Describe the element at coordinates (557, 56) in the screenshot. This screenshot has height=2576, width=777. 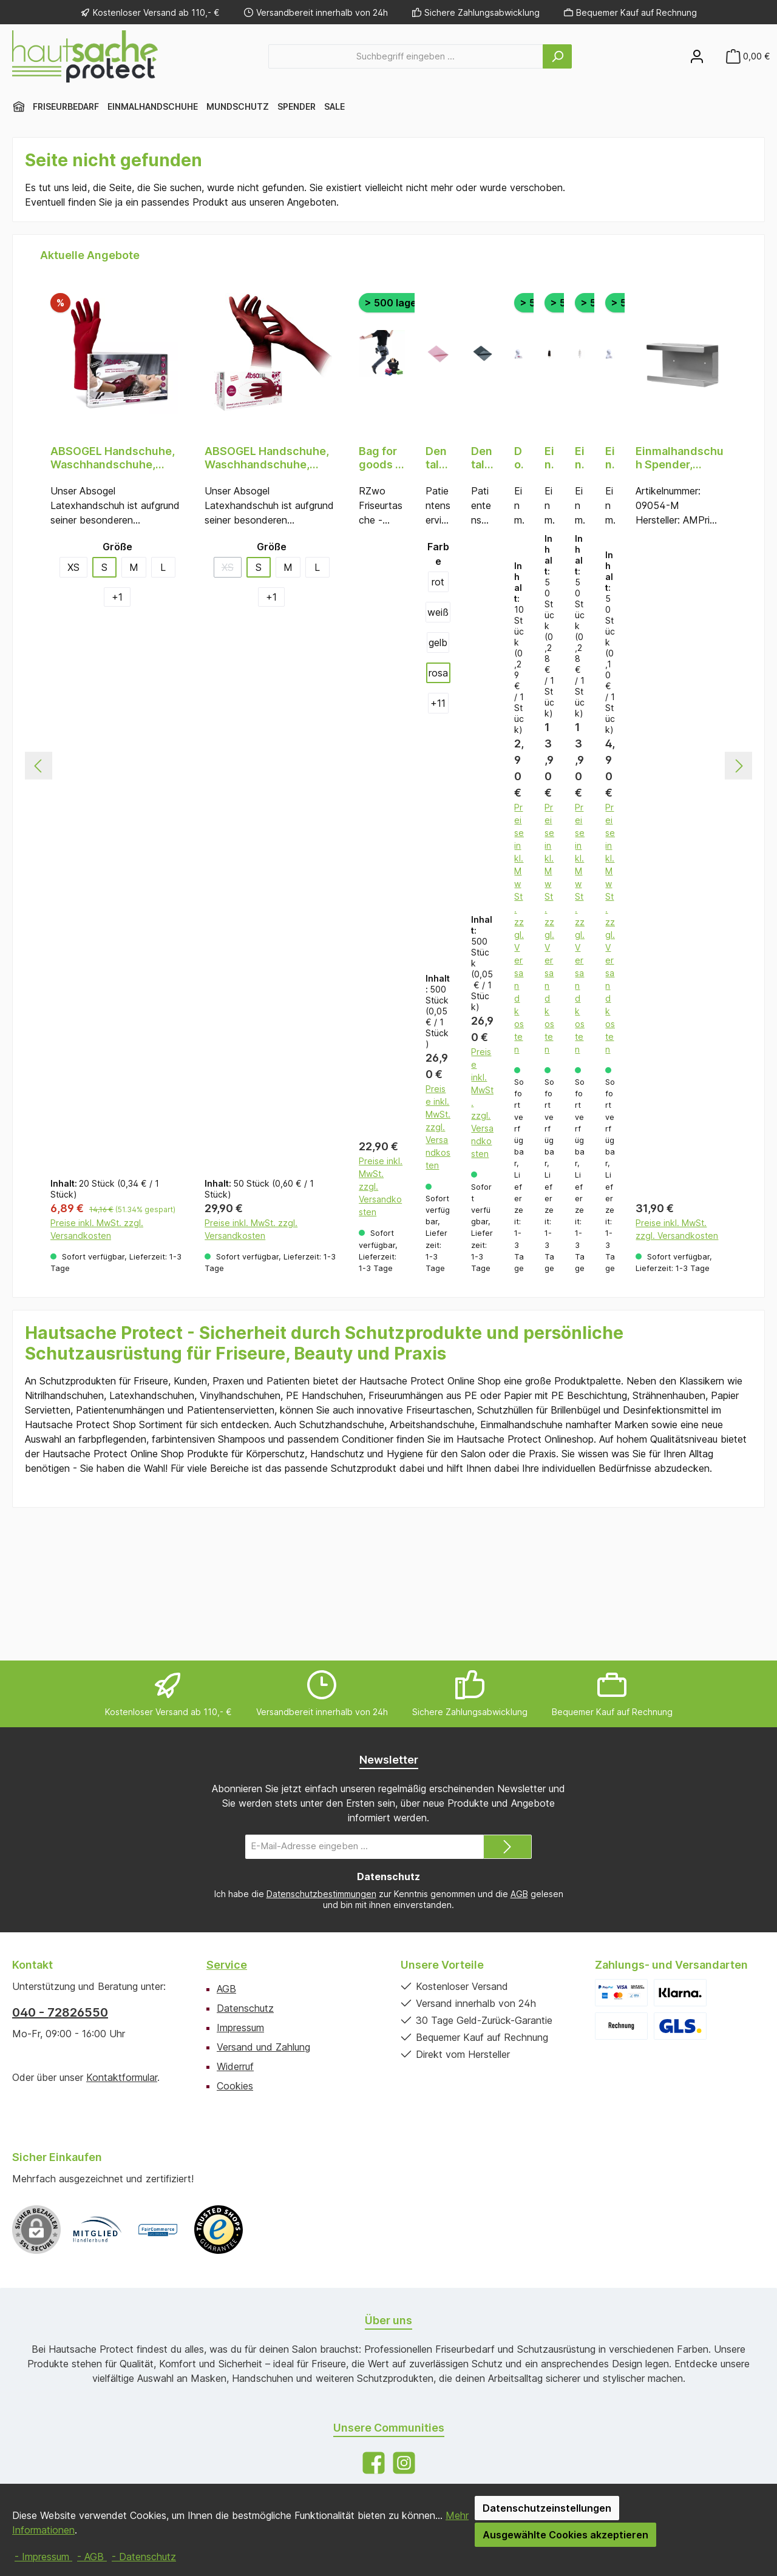
I see `[Suchen]` at that location.